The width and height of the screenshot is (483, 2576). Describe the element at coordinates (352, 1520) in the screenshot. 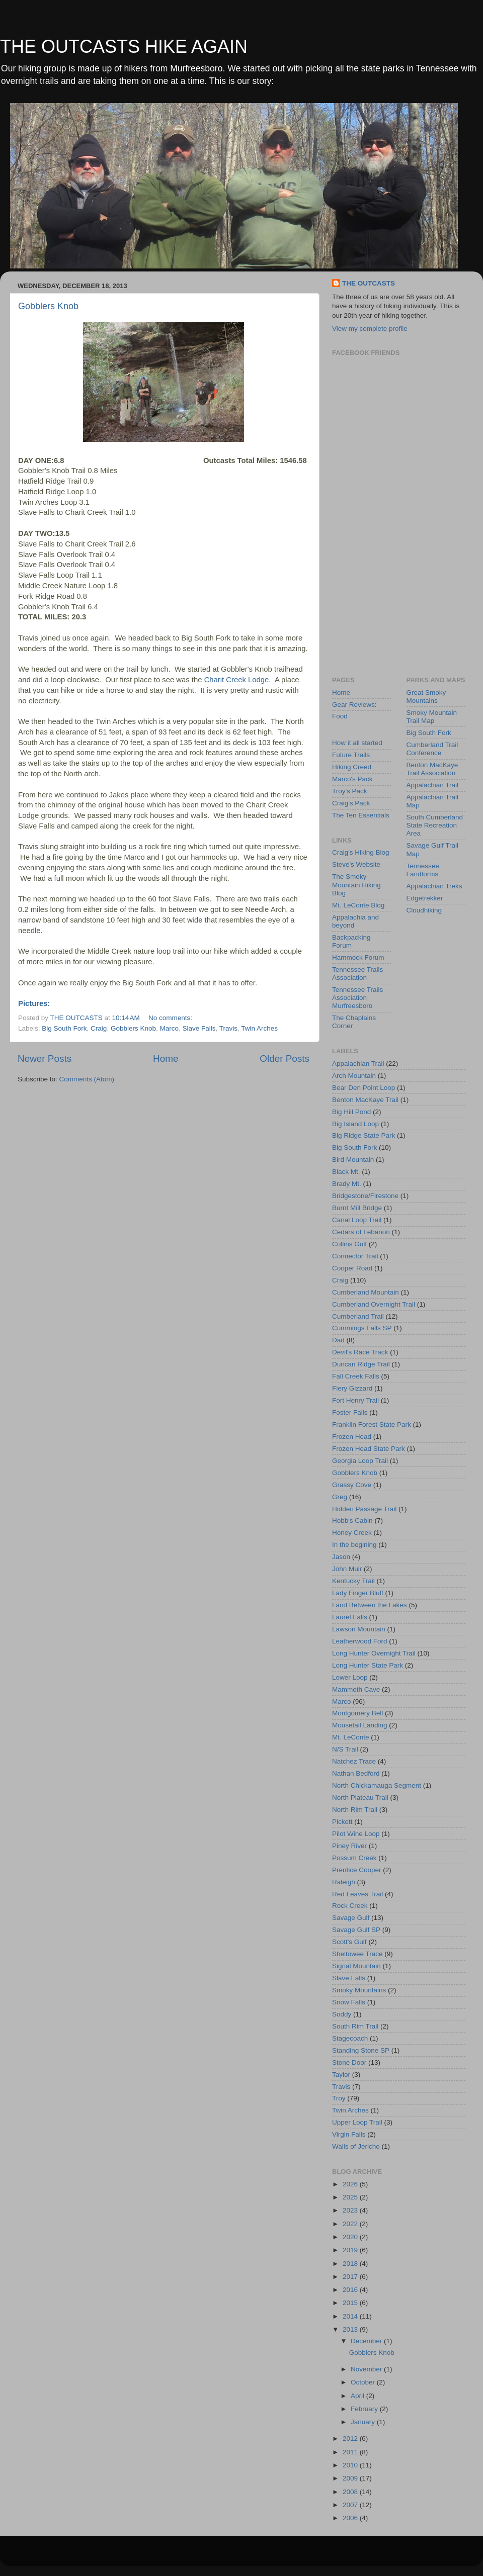

I see `Hobb's Cabin` at that location.